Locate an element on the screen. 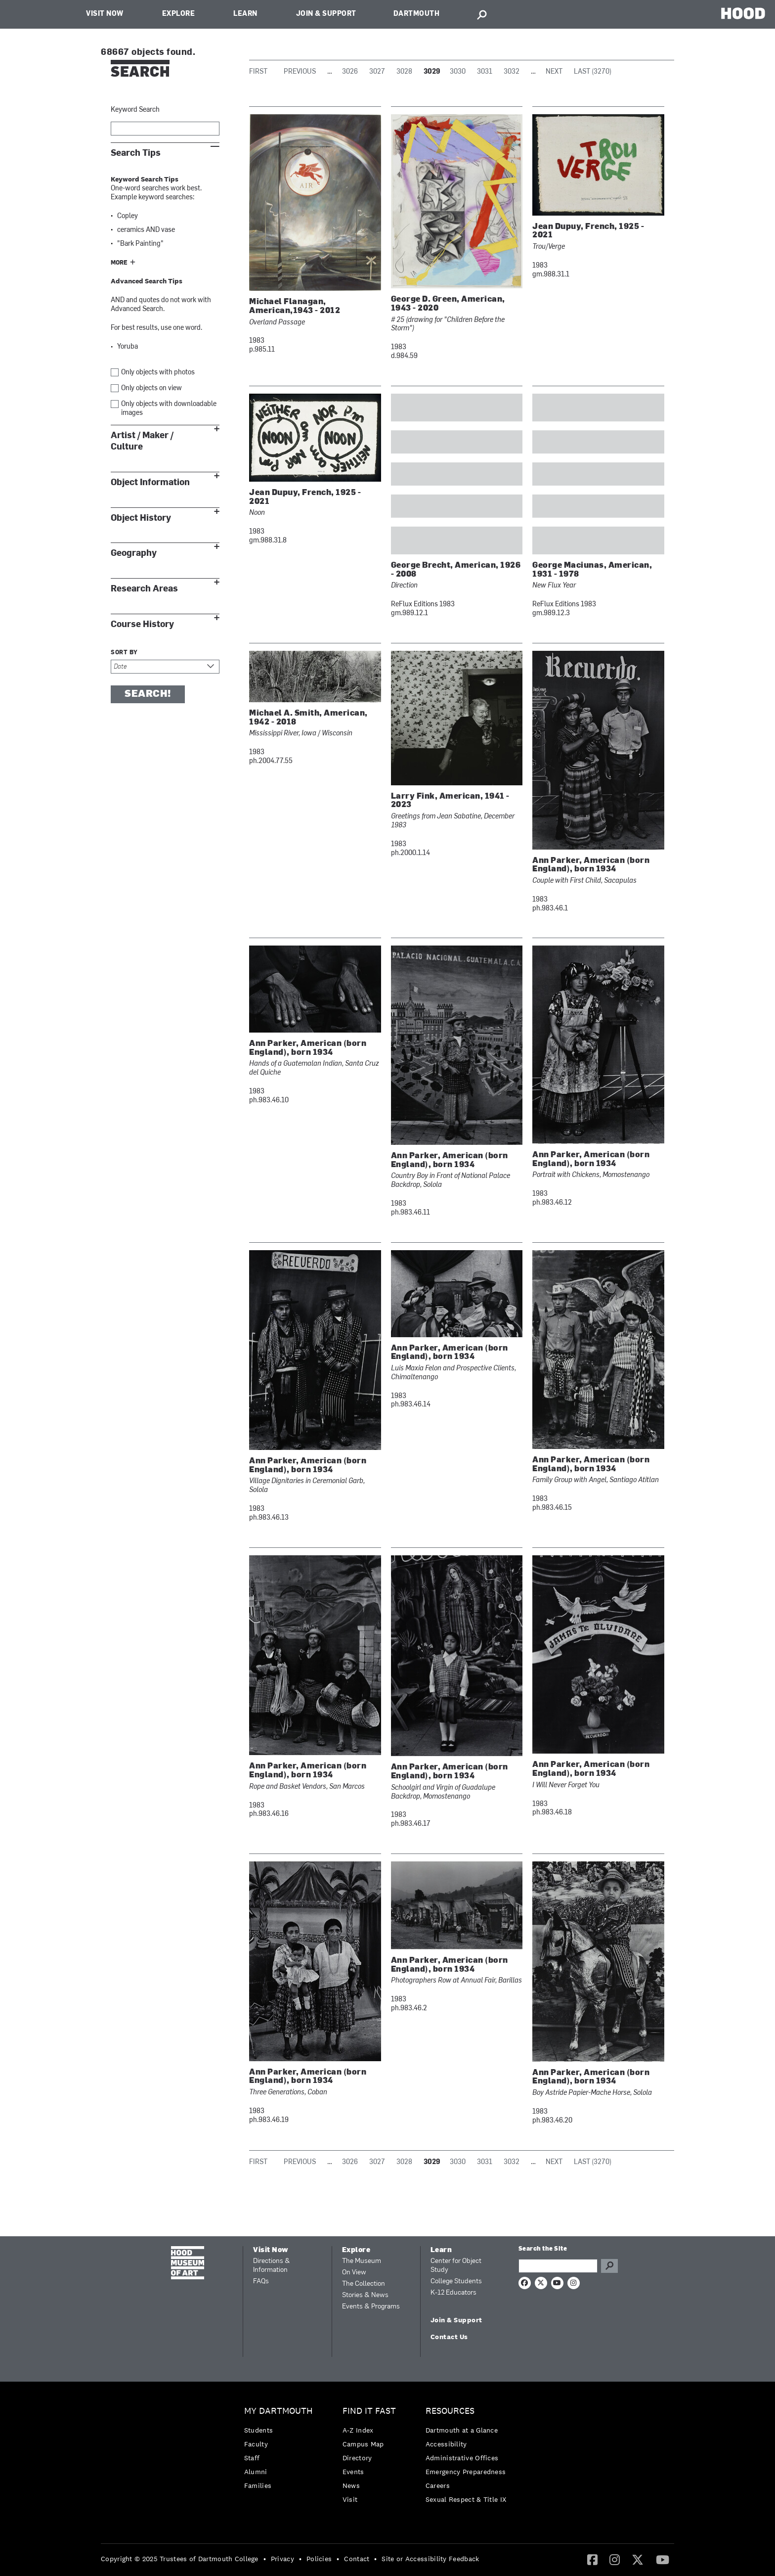 The height and width of the screenshot is (2576, 775). K-12 Educators is located at coordinates (453, 2293).